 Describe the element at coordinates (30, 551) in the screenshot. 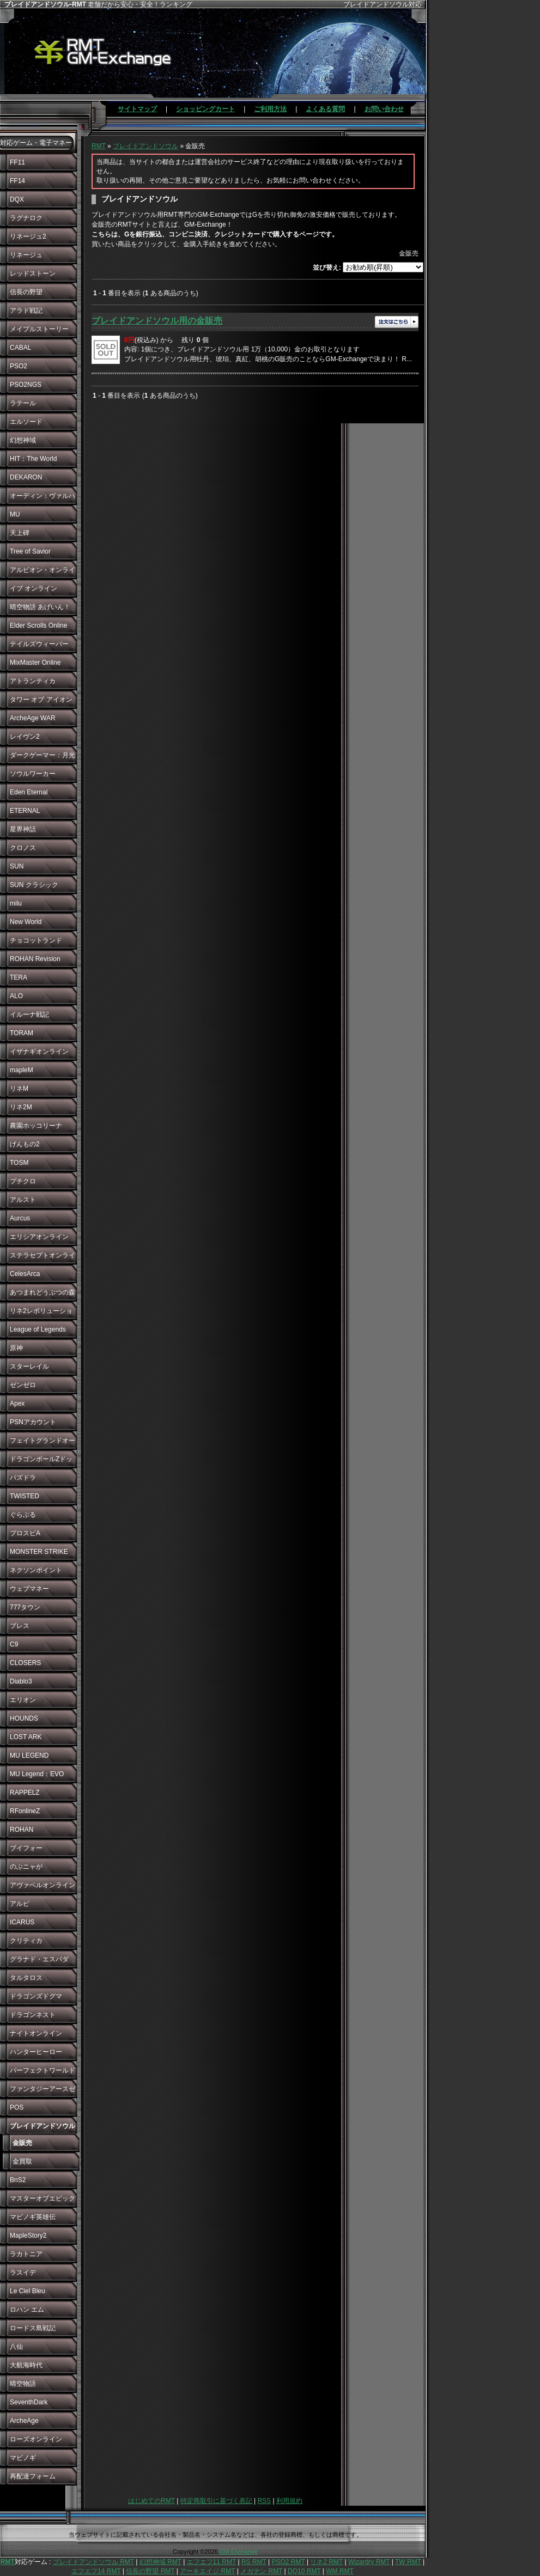

I see `Tree of Savior` at that location.